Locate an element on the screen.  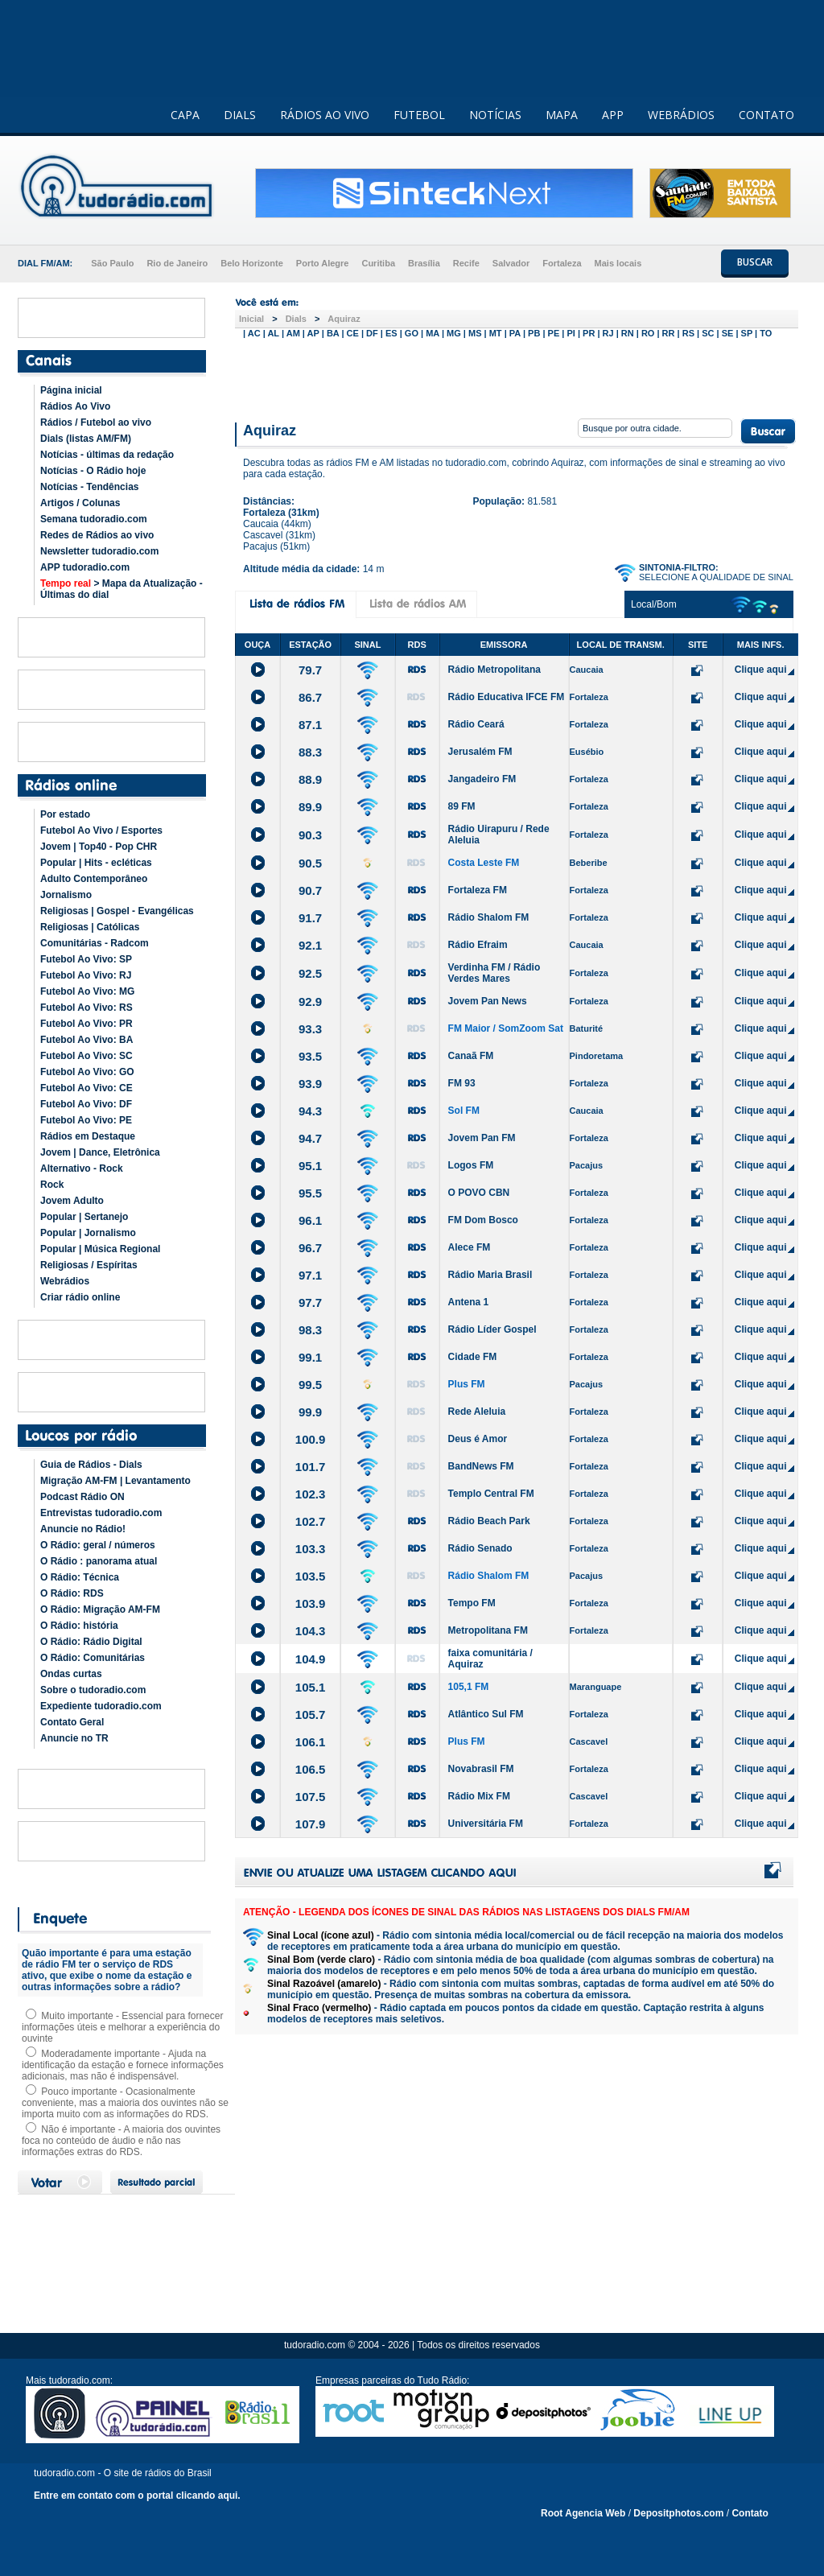
Metropolitana FM is located at coordinates (488, 1630).